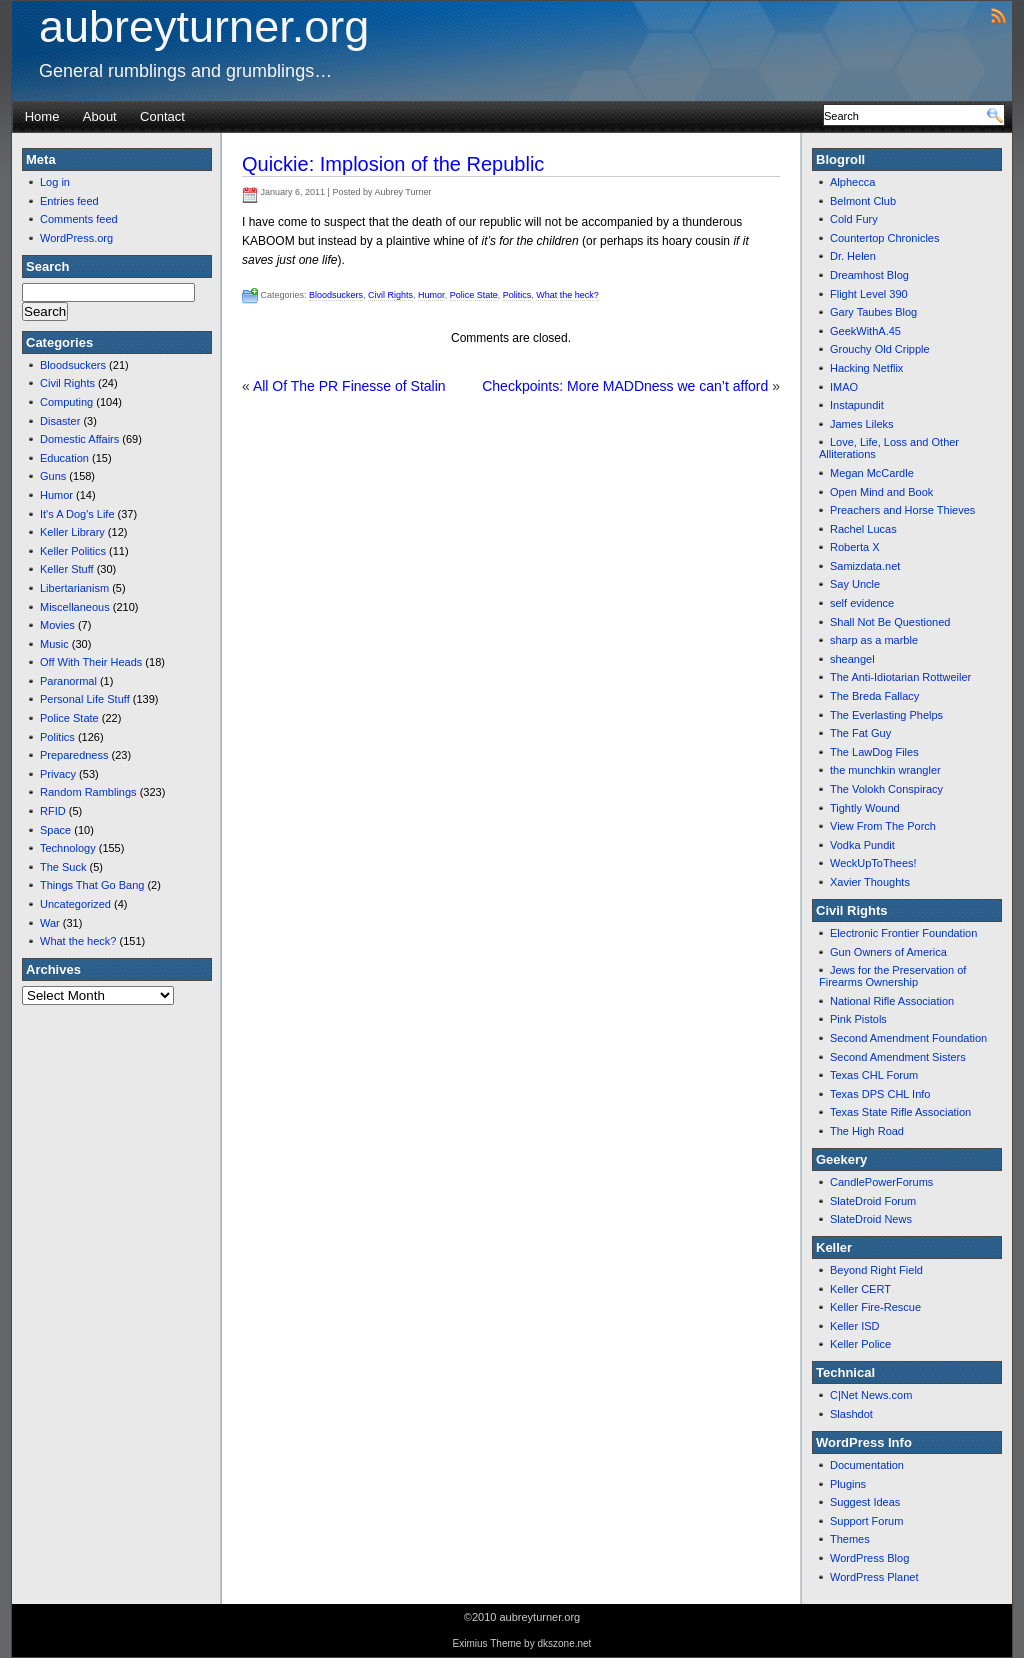 The height and width of the screenshot is (1658, 1024). I want to click on Rachel Lucas, so click(863, 529).